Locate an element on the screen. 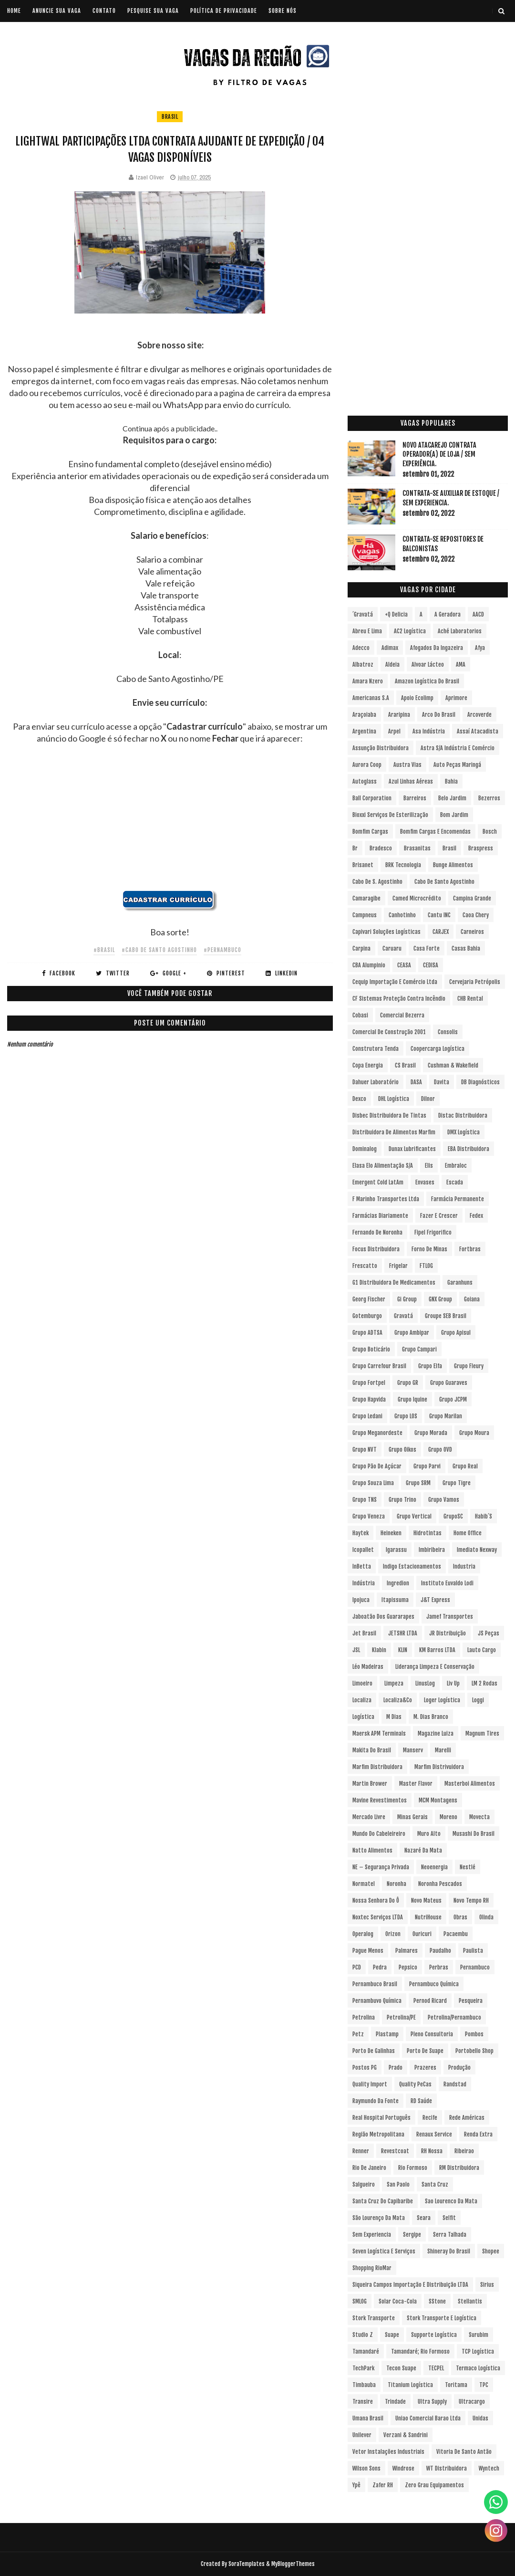 This screenshot has height=2576, width=515. Auto Peças Maringá is located at coordinates (457, 764).